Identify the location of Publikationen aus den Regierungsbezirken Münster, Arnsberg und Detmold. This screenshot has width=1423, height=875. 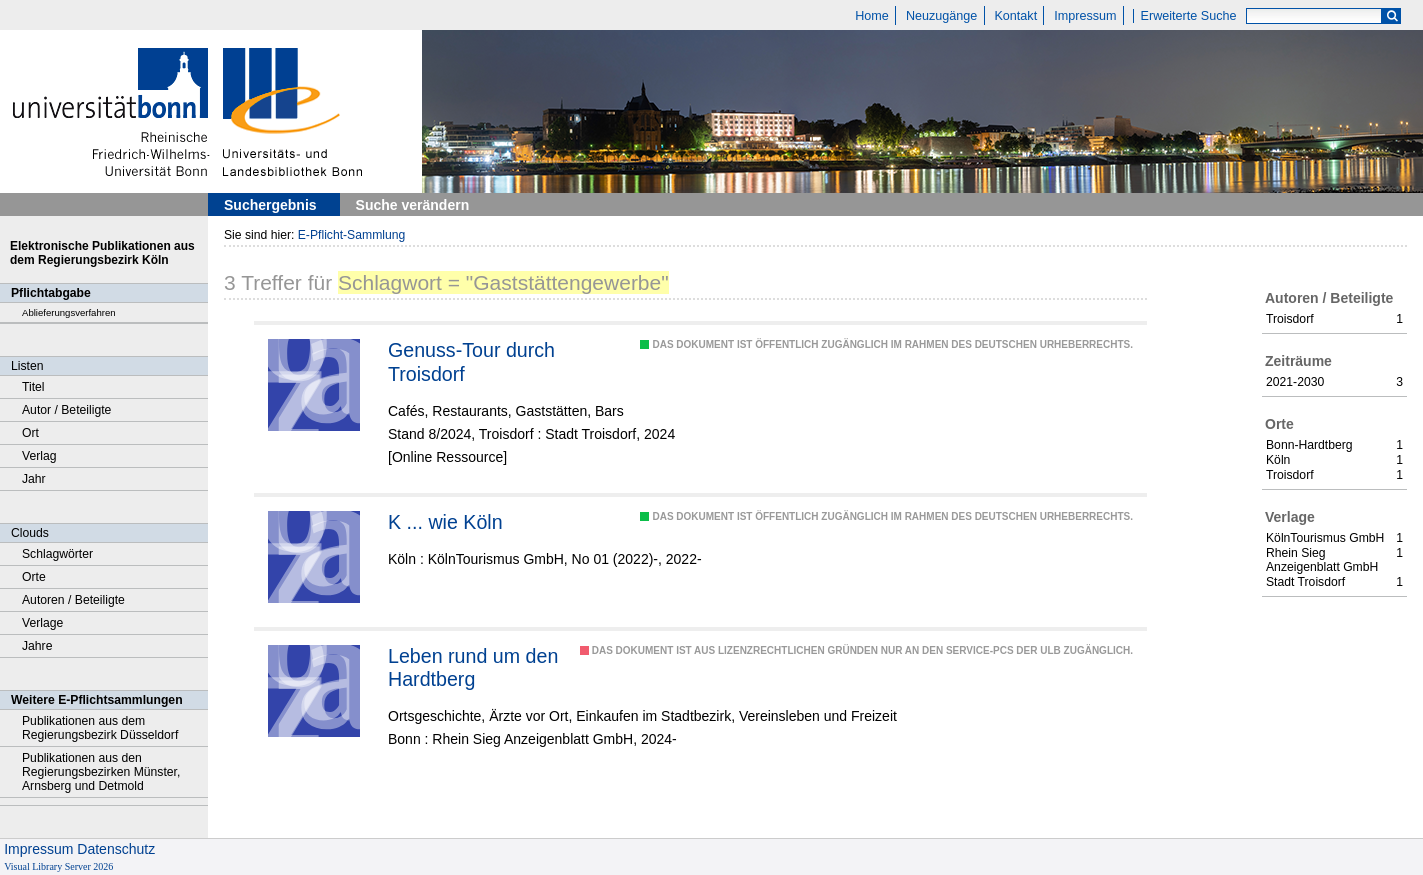
(101, 772).